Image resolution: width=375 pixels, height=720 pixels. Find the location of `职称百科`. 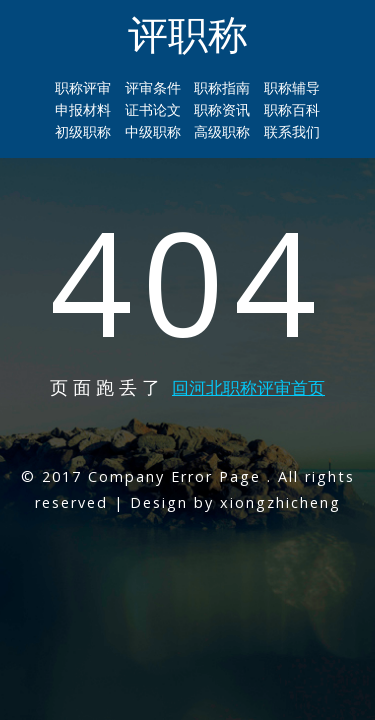

职称百科 is located at coordinates (292, 109).